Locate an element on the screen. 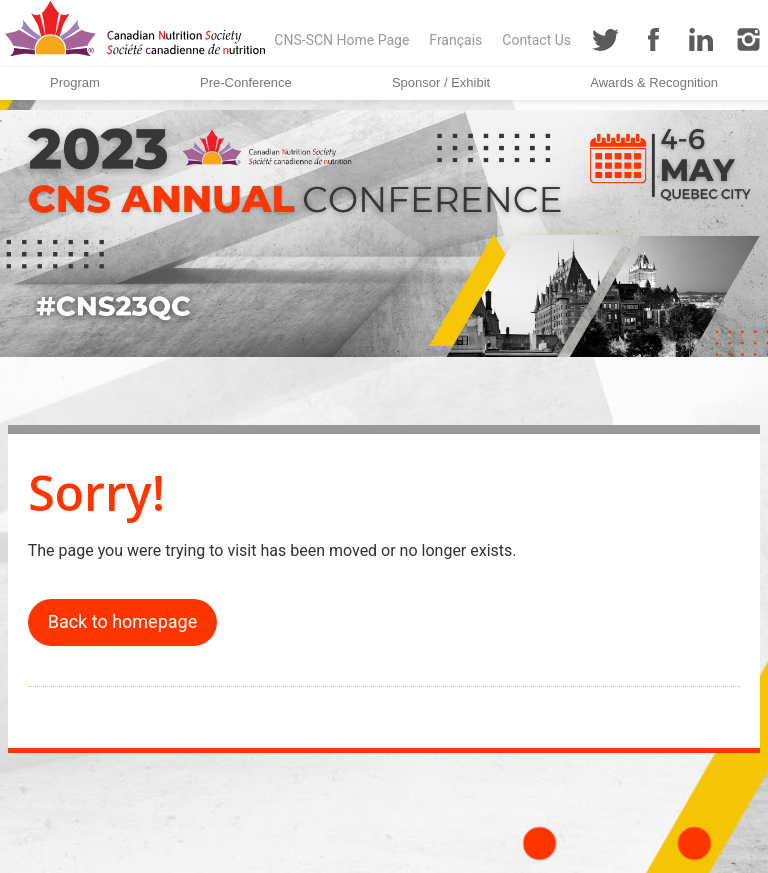 This screenshot has height=873, width=768. Program is located at coordinates (75, 82).